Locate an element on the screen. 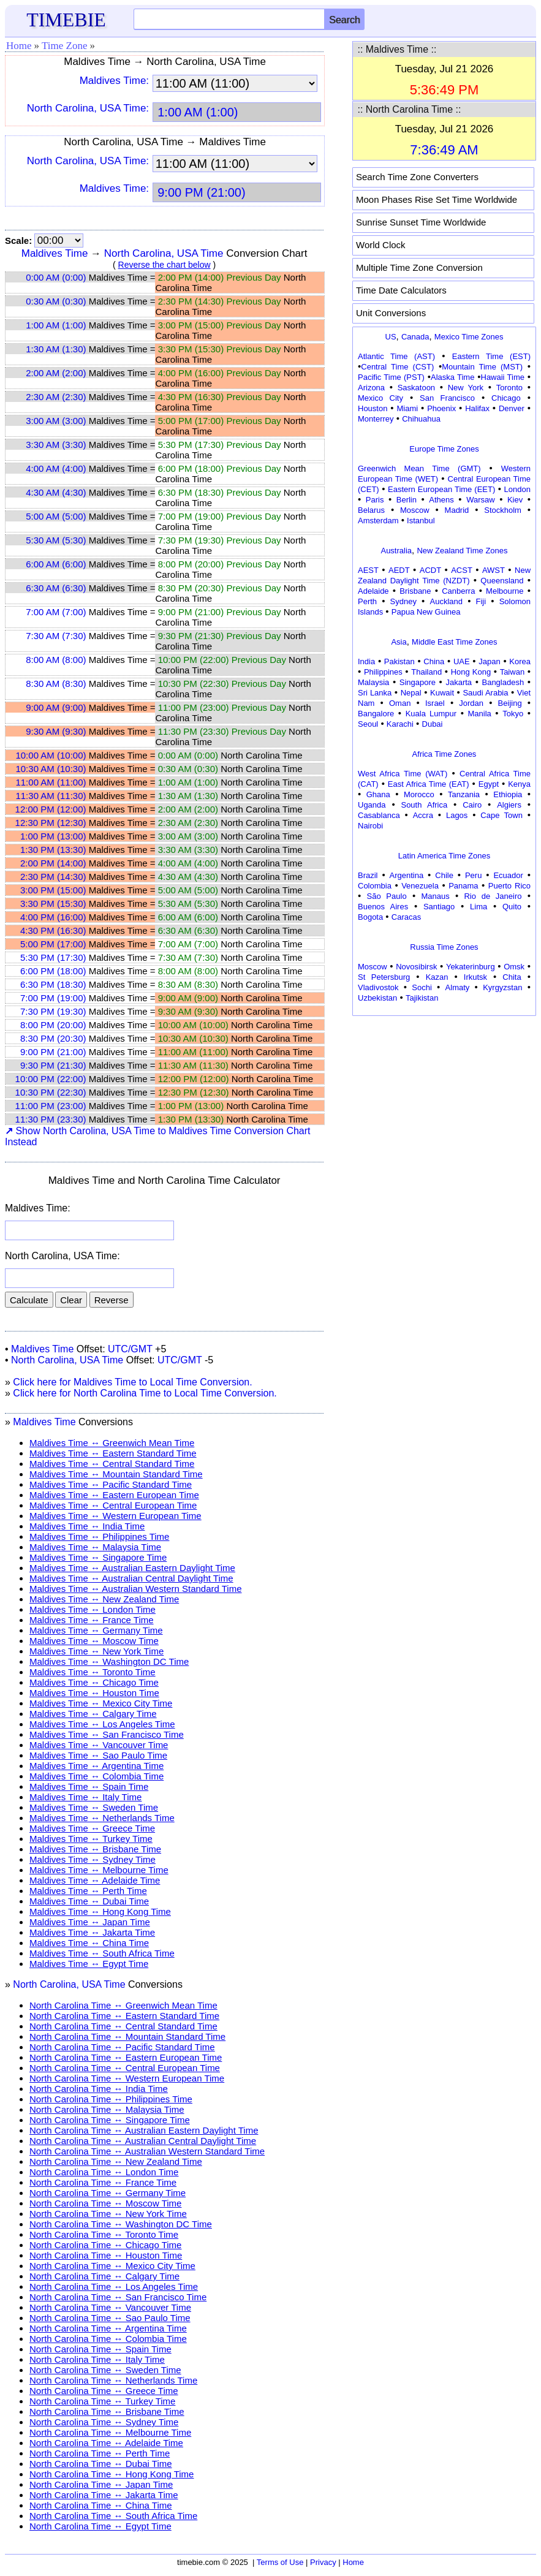 The width and height of the screenshot is (541, 2576). Morocco is located at coordinates (419, 794).